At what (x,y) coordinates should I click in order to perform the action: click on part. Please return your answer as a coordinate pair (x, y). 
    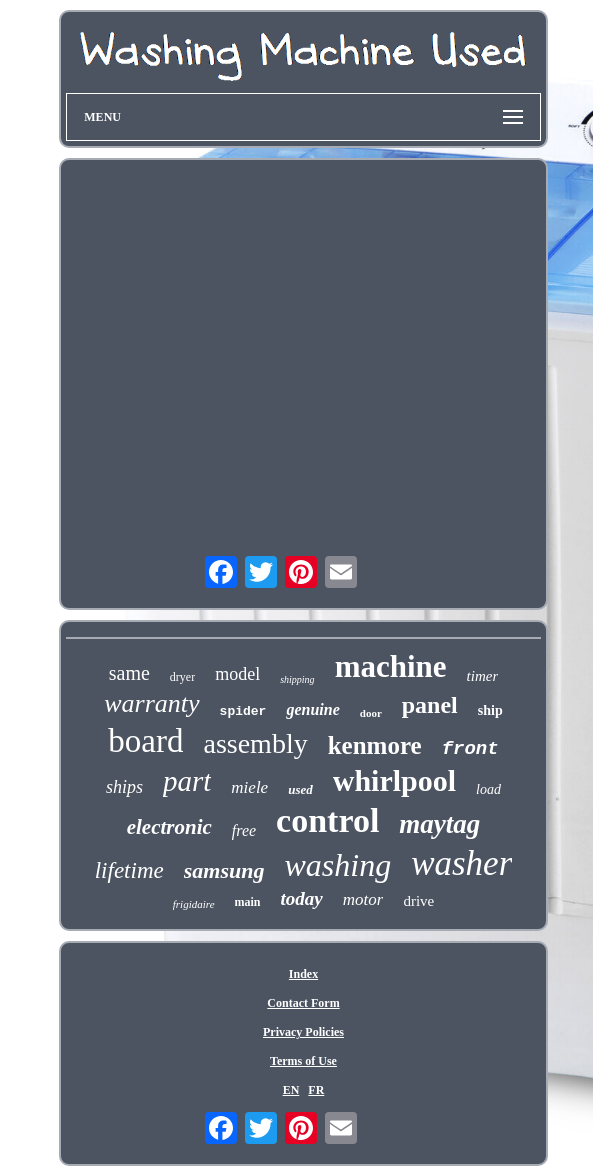
    Looking at the image, I should click on (187, 781).